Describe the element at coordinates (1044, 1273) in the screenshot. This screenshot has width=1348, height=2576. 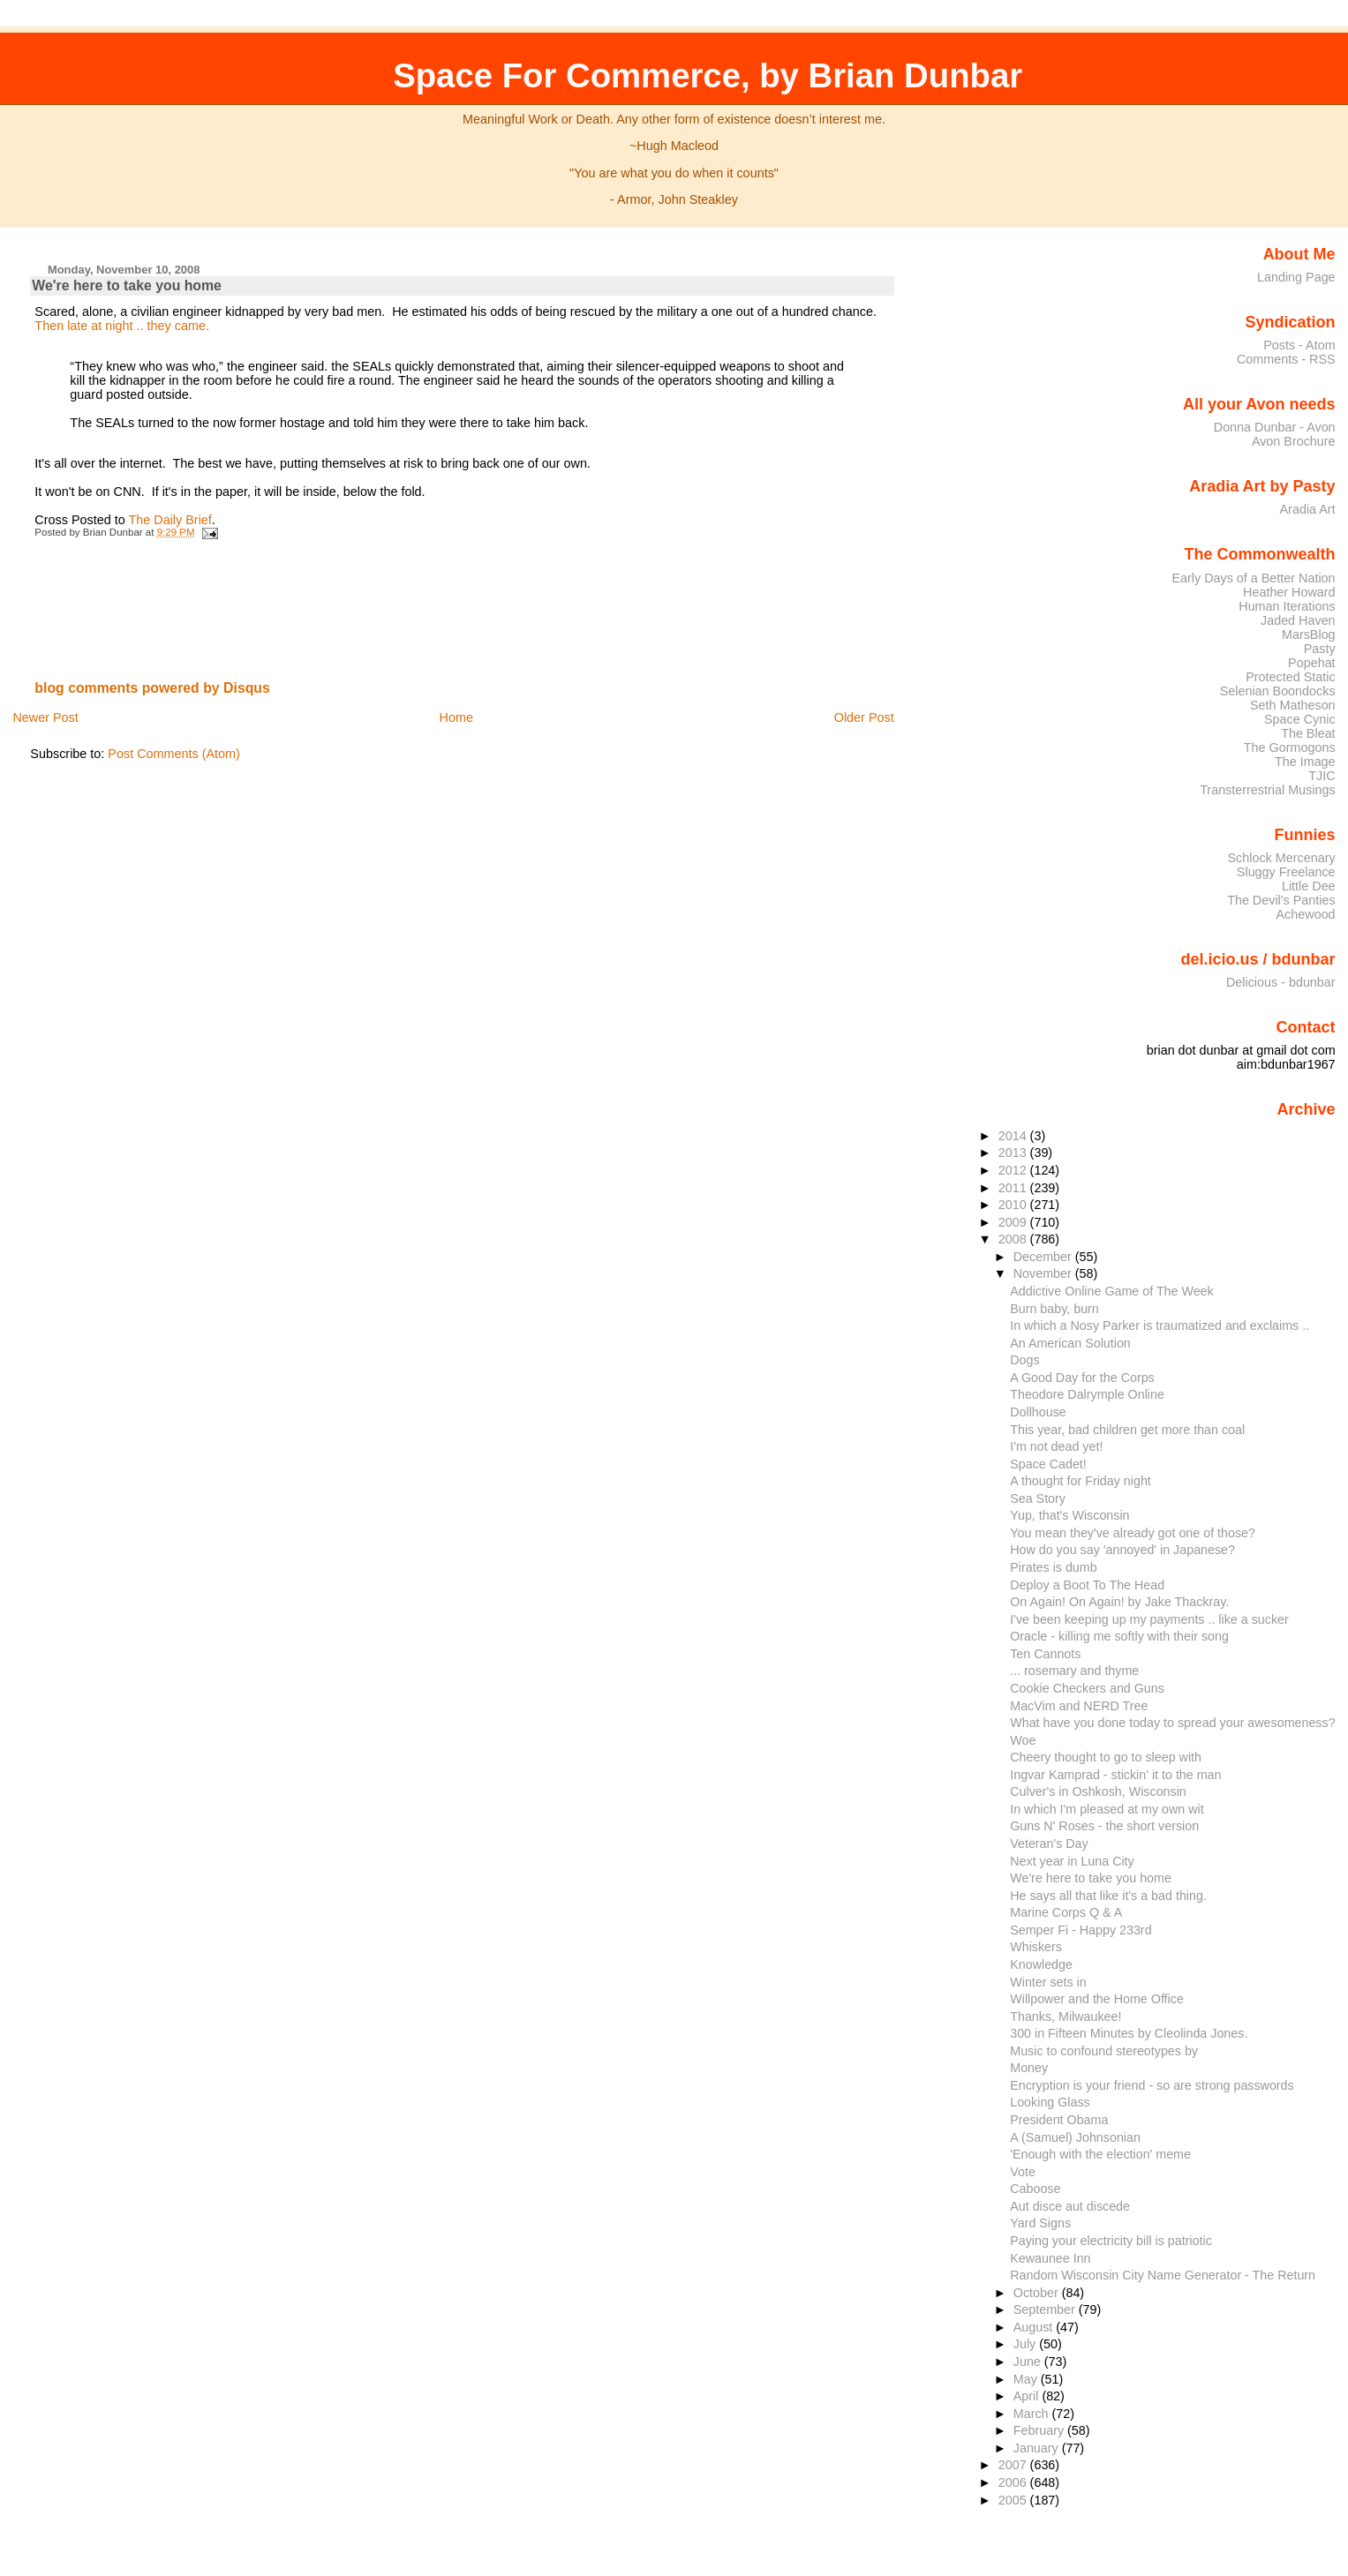
I see `November` at that location.